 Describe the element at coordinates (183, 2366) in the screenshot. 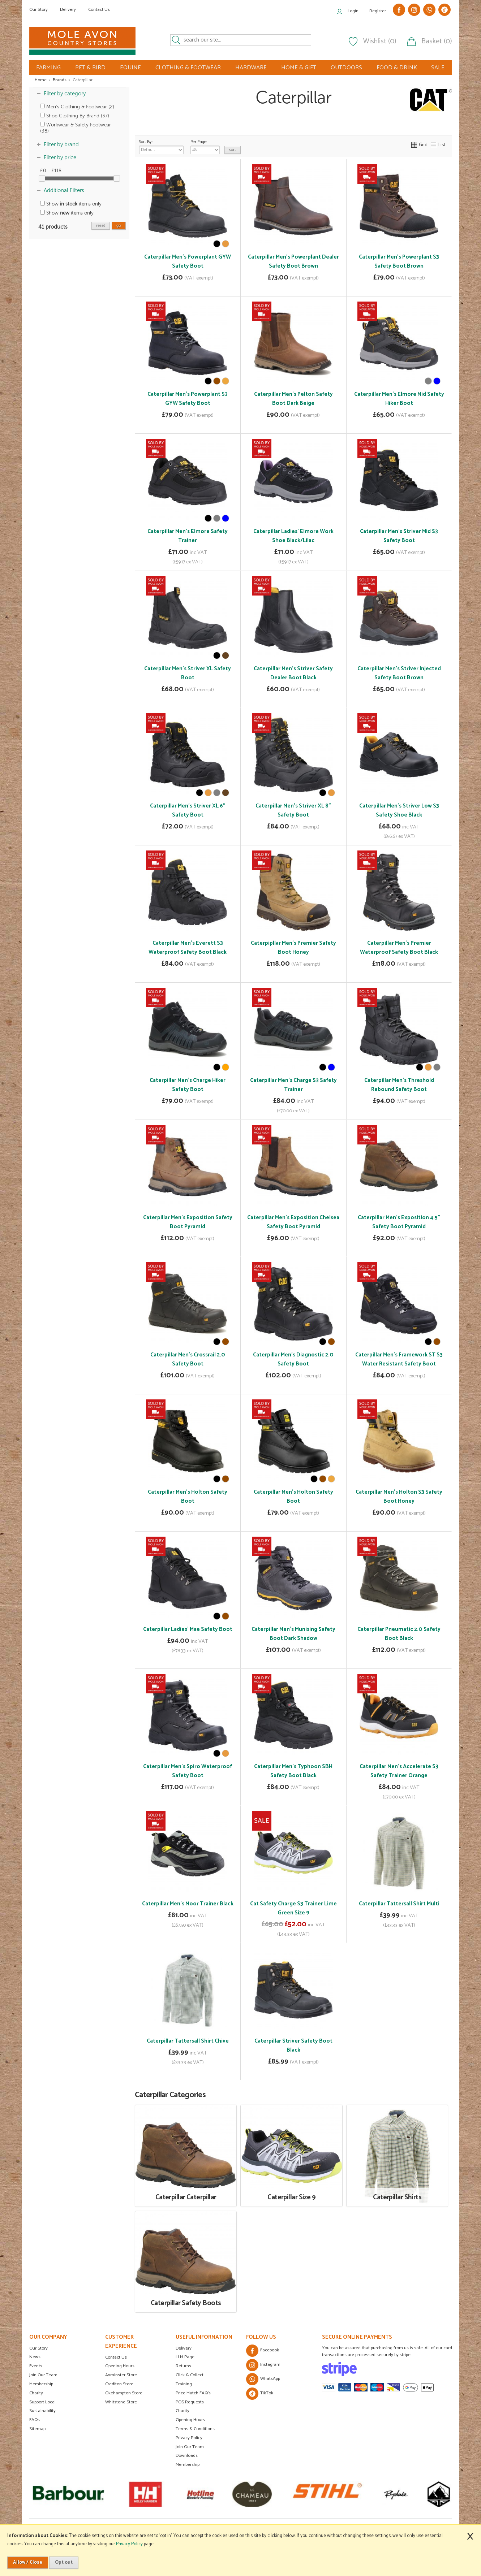

I see `Returns` at that location.